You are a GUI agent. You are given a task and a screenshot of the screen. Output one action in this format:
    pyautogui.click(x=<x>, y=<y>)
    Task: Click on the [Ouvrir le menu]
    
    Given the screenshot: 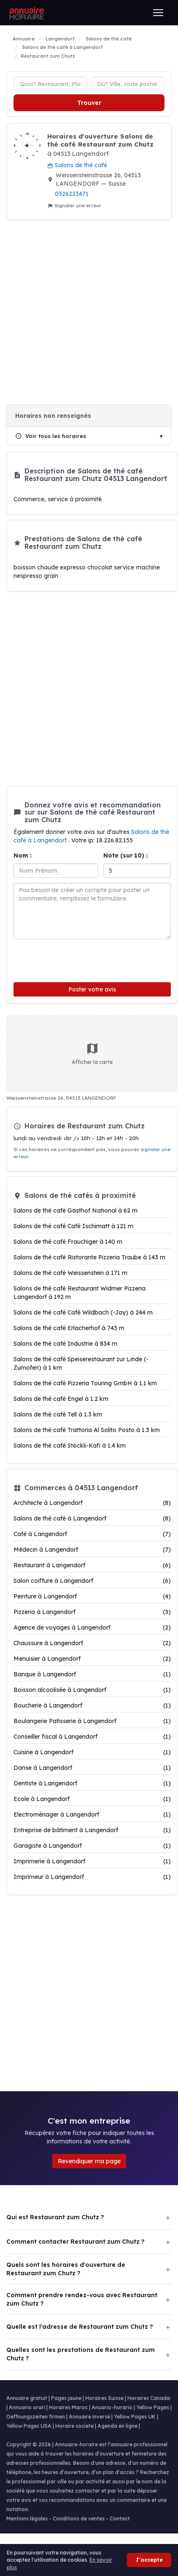 What is the action you would take?
    pyautogui.click(x=158, y=13)
    